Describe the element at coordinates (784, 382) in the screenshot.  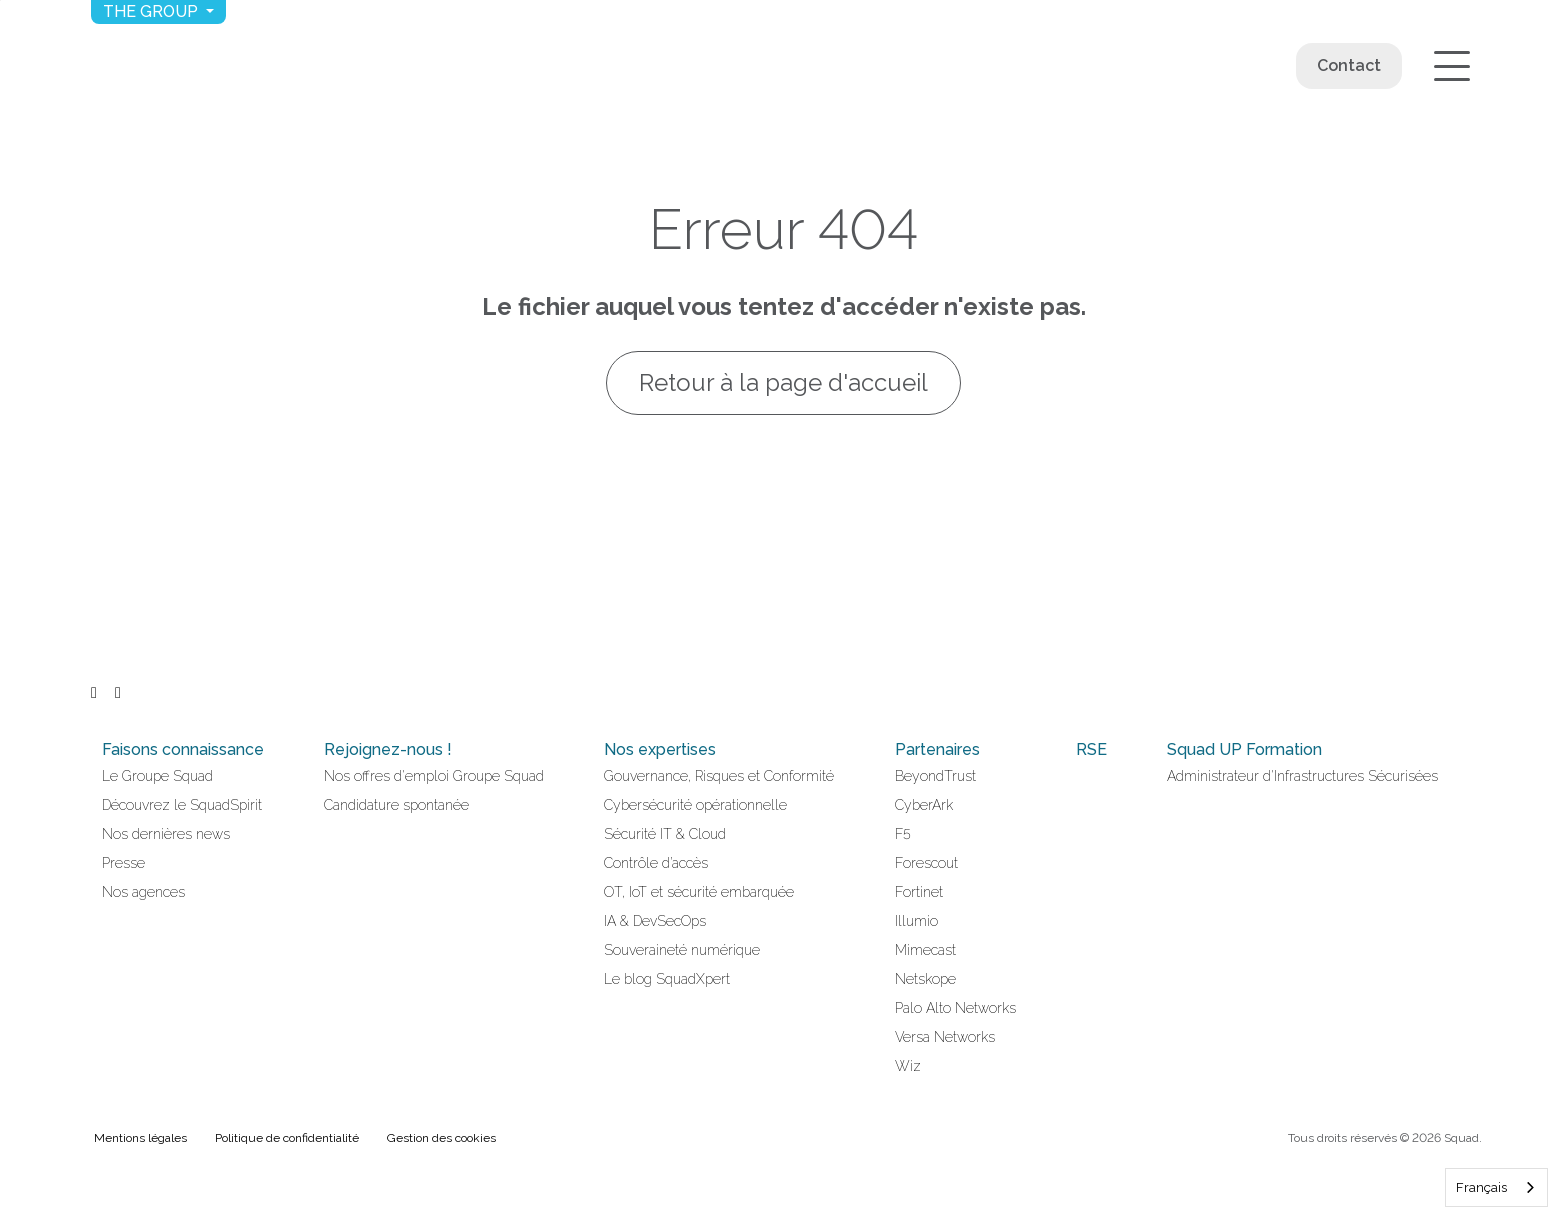
I see `Retour à la page d'accueil` at that location.